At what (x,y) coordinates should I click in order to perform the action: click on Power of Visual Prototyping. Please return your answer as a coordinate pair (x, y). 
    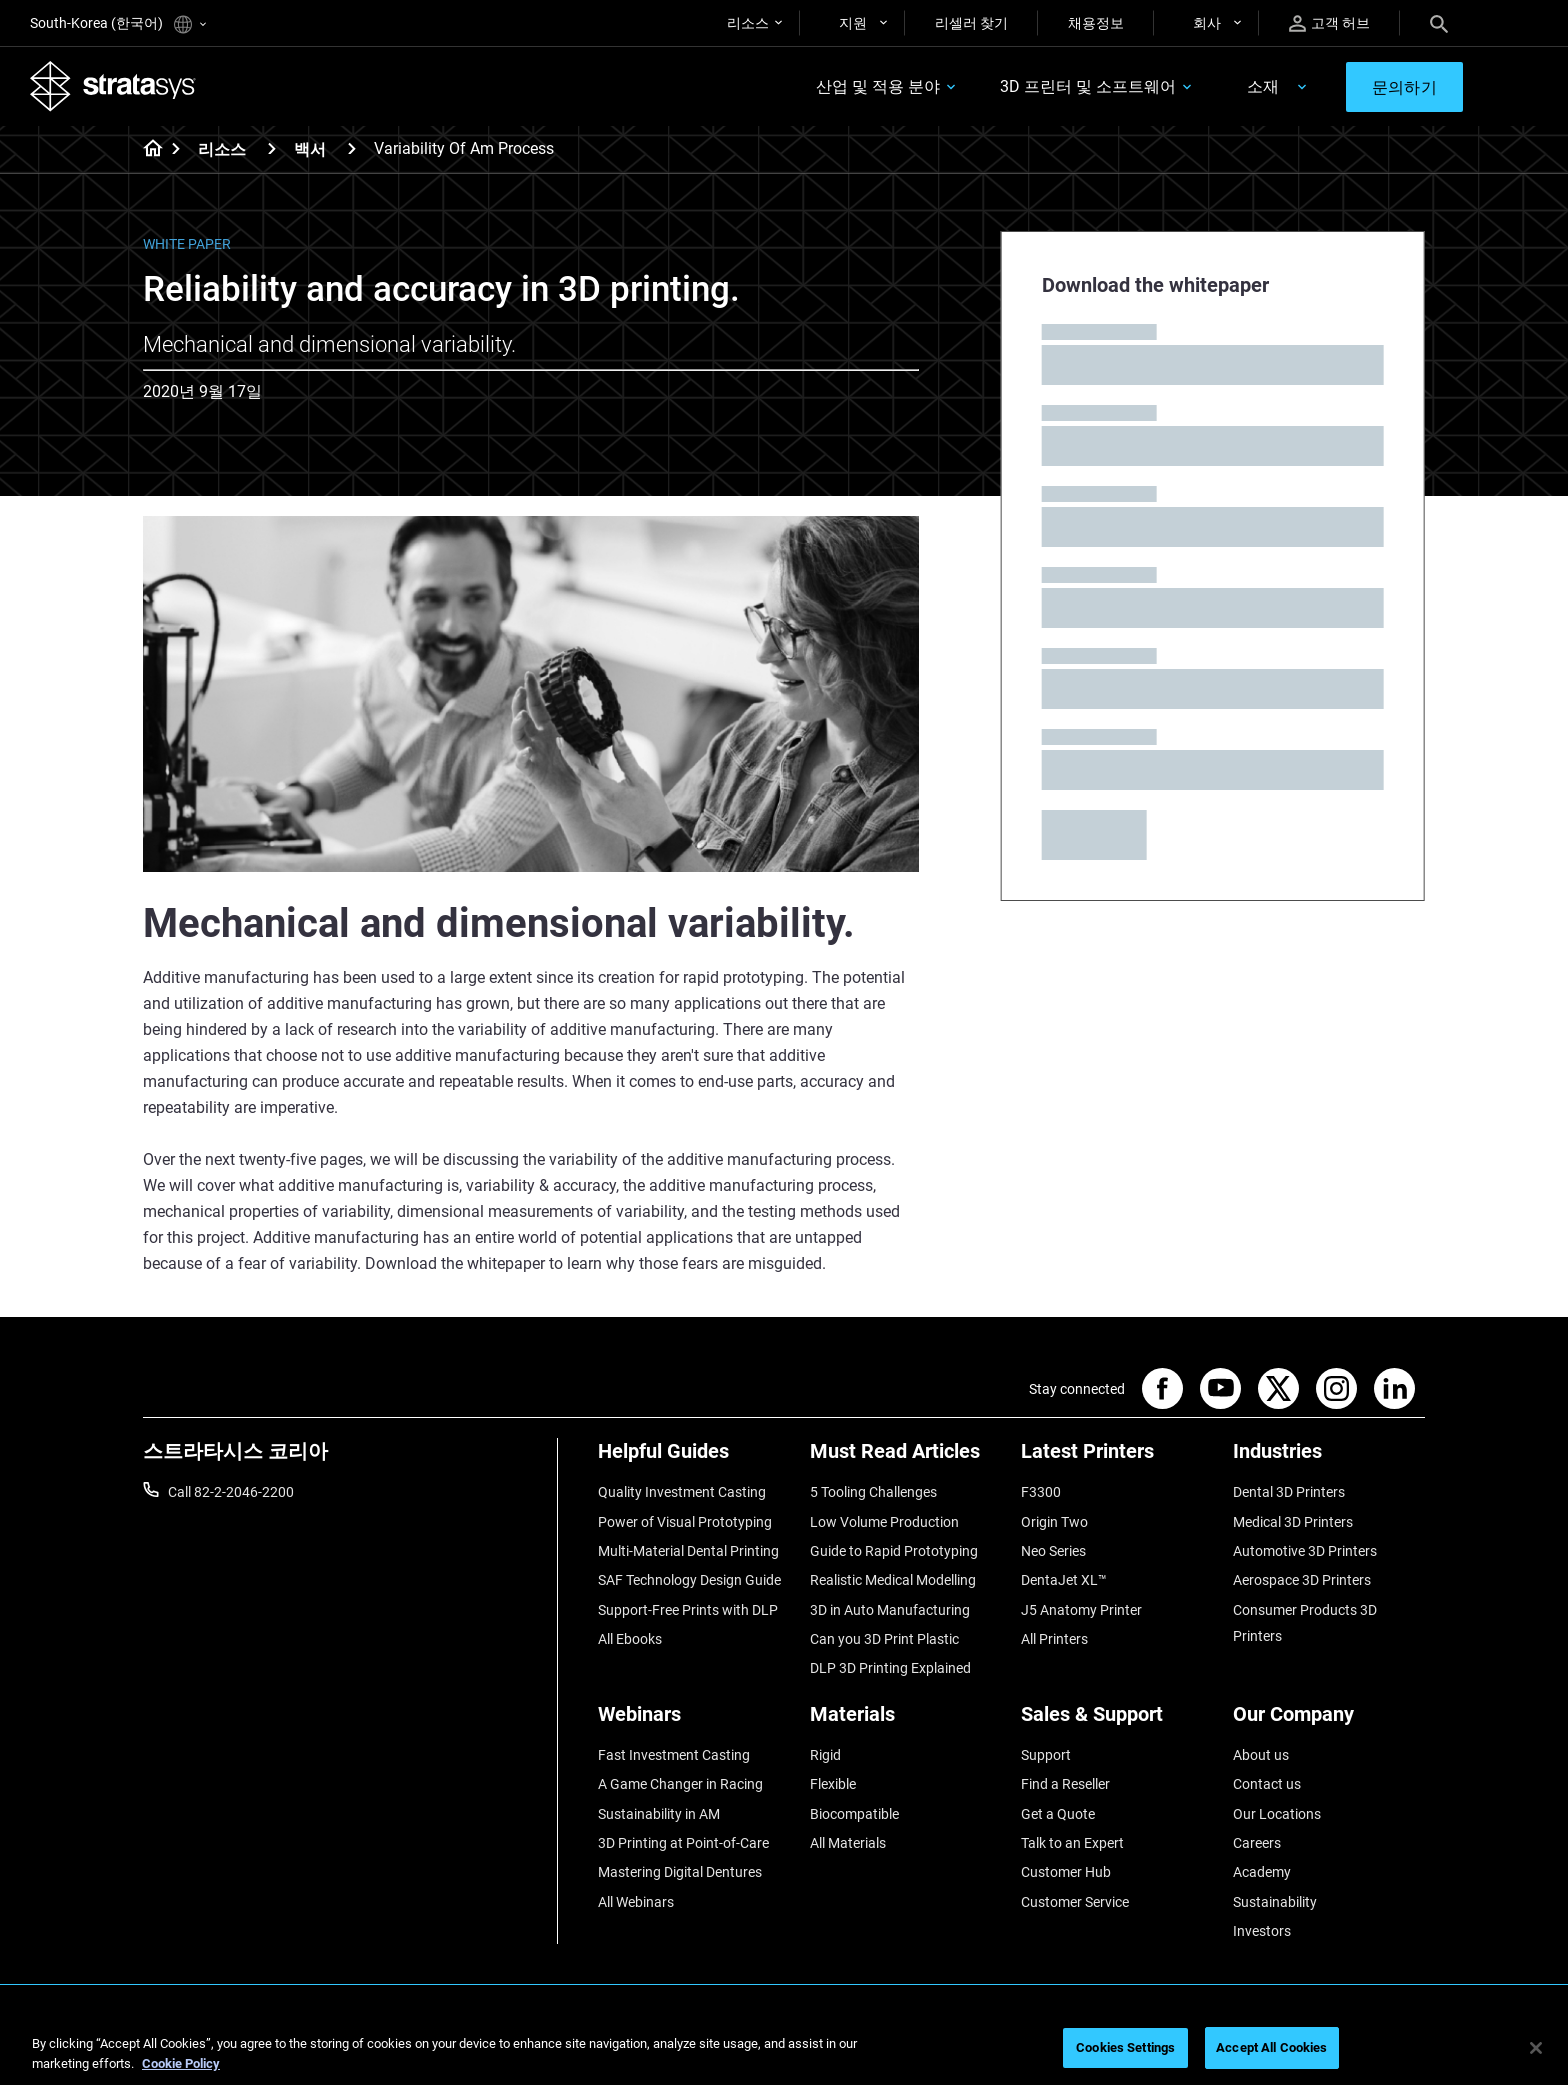
    Looking at the image, I should click on (685, 1522).